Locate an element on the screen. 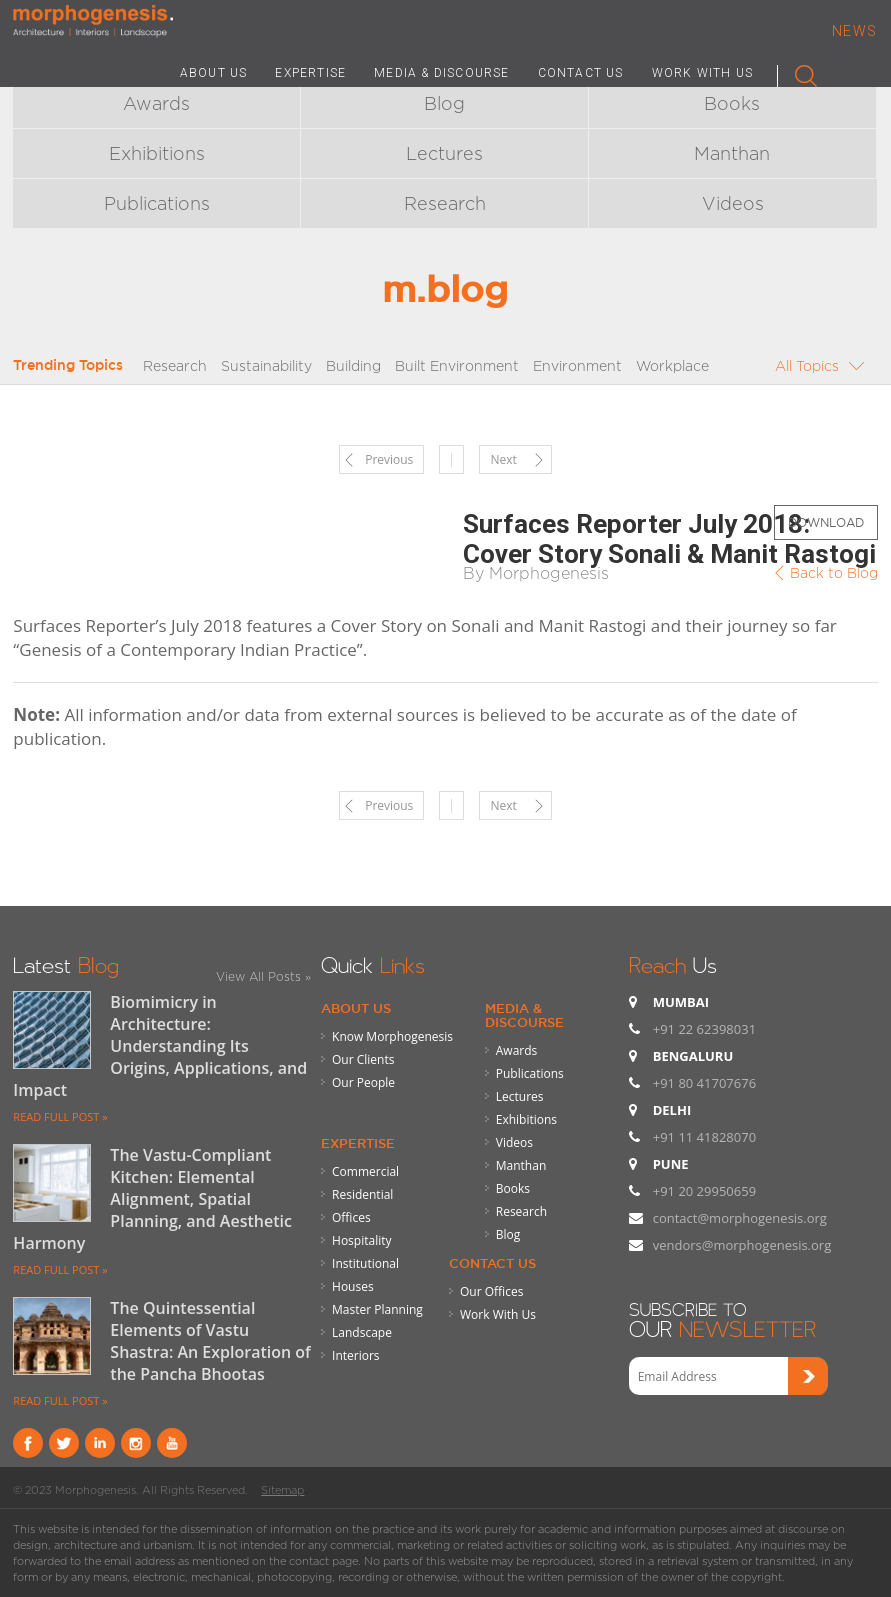 The height and width of the screenshot is (1597, 891). Building is located at coordinates (353, 365).